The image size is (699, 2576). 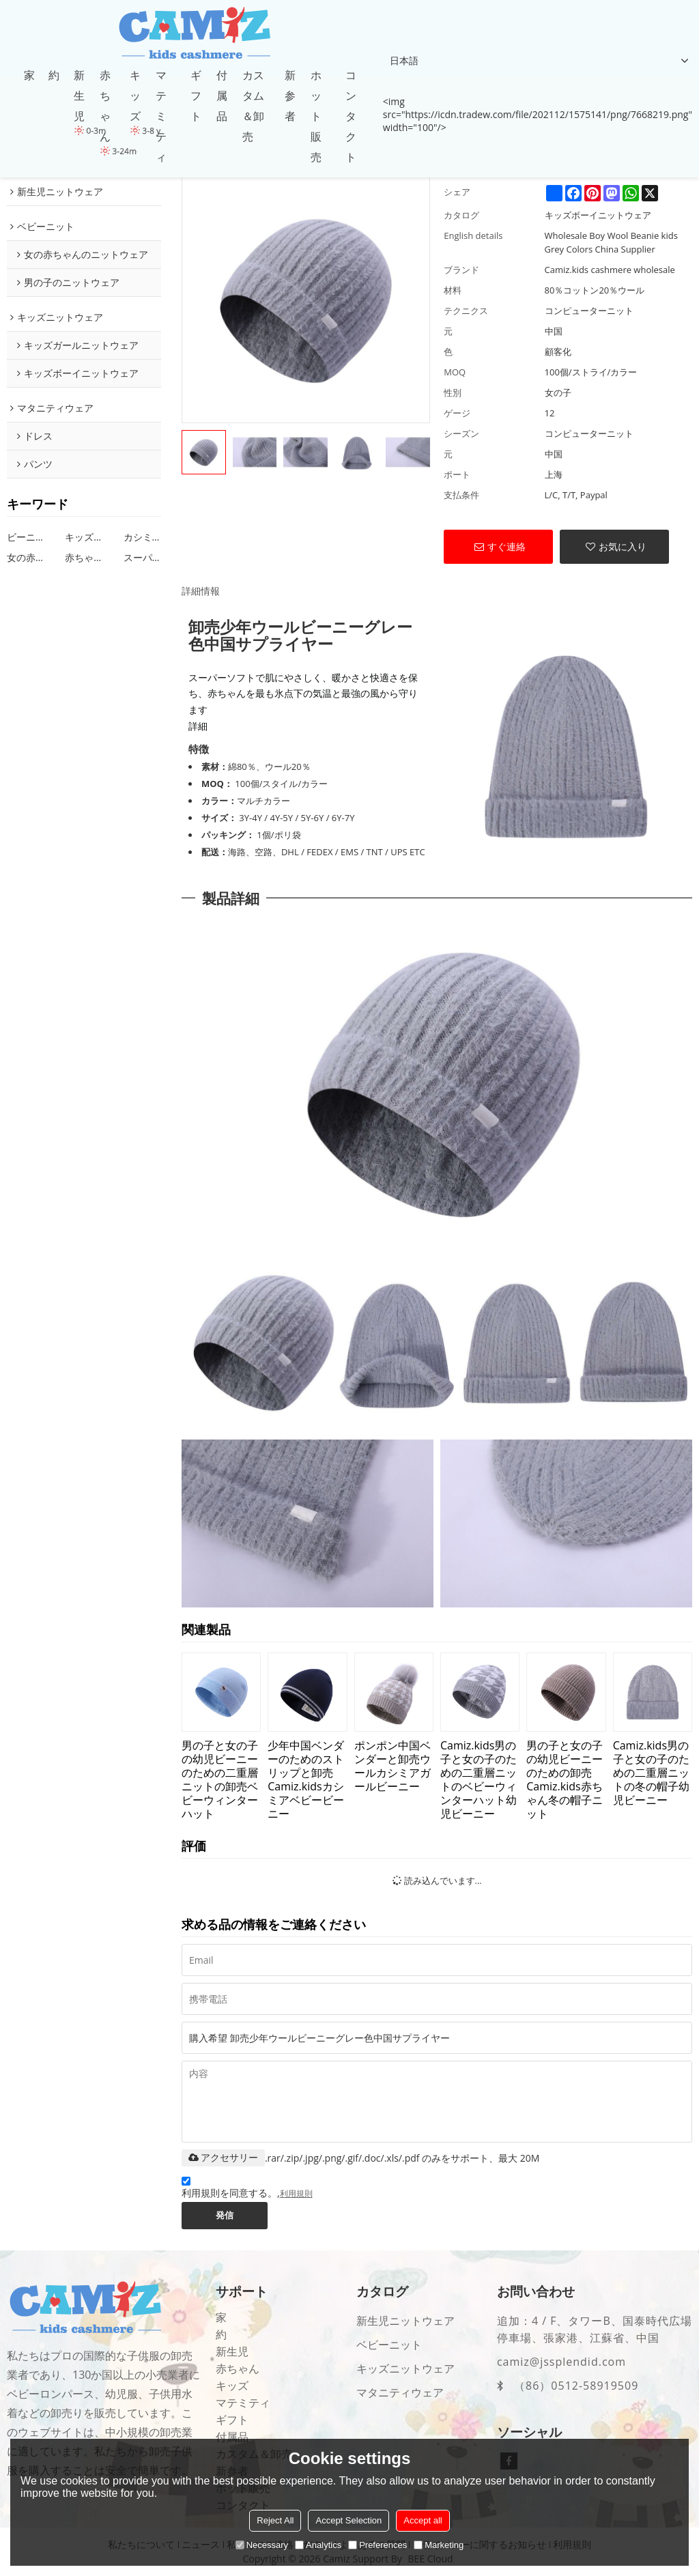 What do you see at coordinates (223, 2157) in the screenshot?
I see `アクセサリー` at bounding box center [223, 2157].